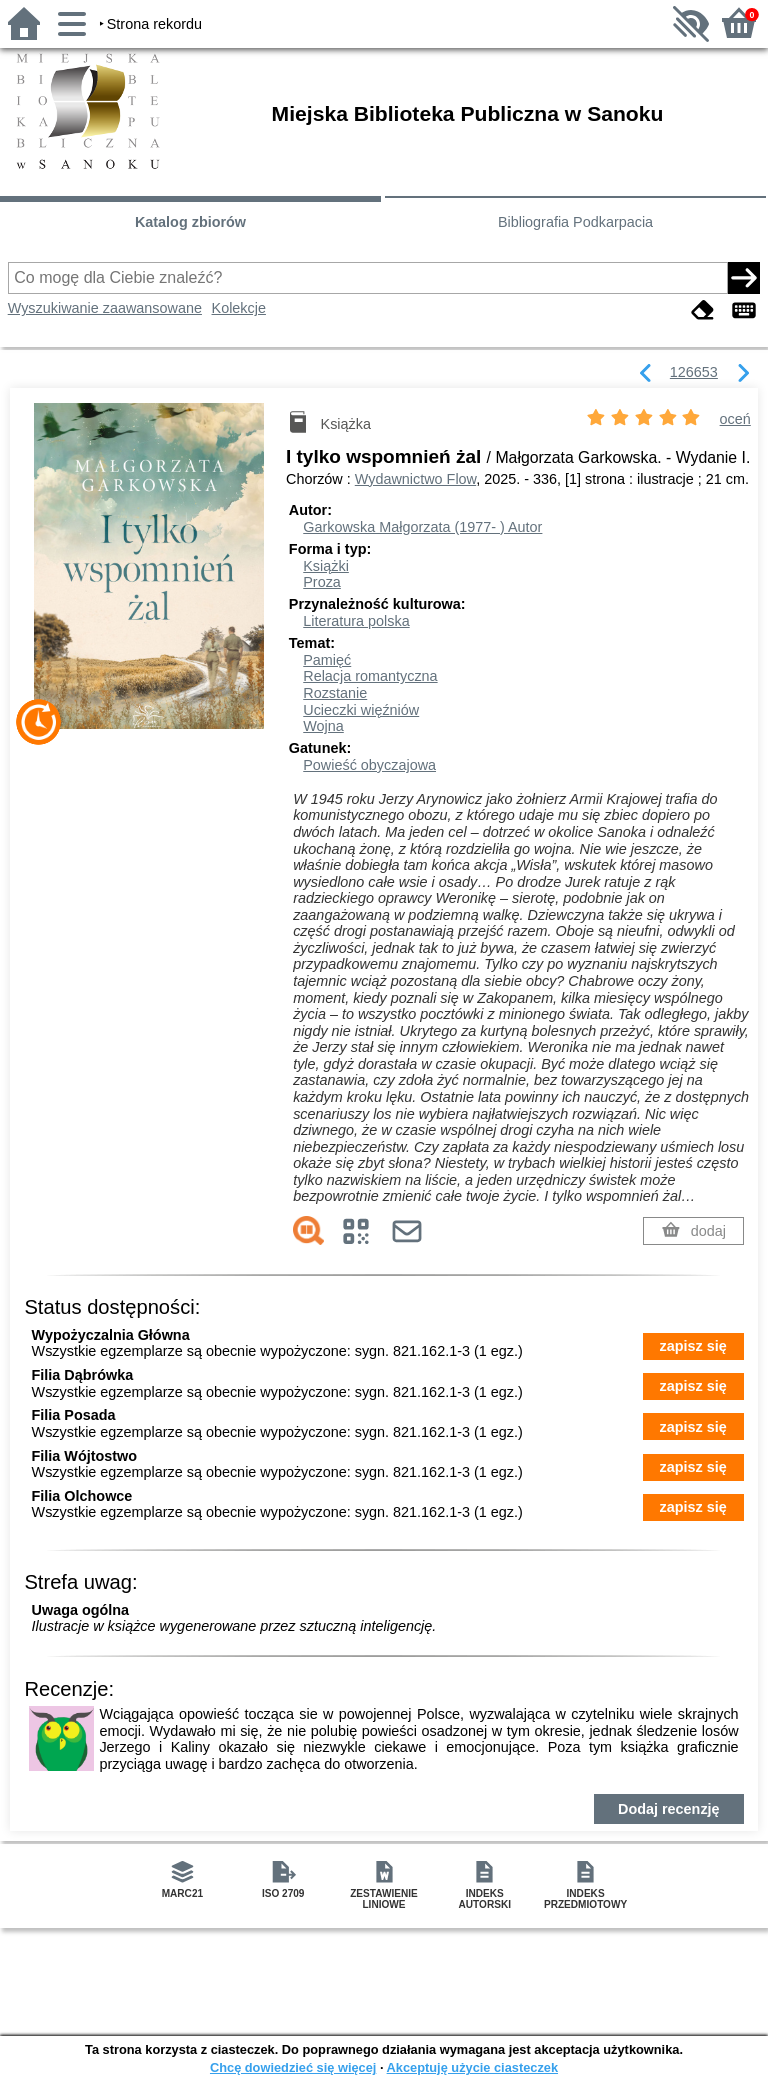  What do you see at coordinates (422, 527) in the screenshot?
I see `Garkowska Małgorzata (1977- )` at bounding box center [422, 527].